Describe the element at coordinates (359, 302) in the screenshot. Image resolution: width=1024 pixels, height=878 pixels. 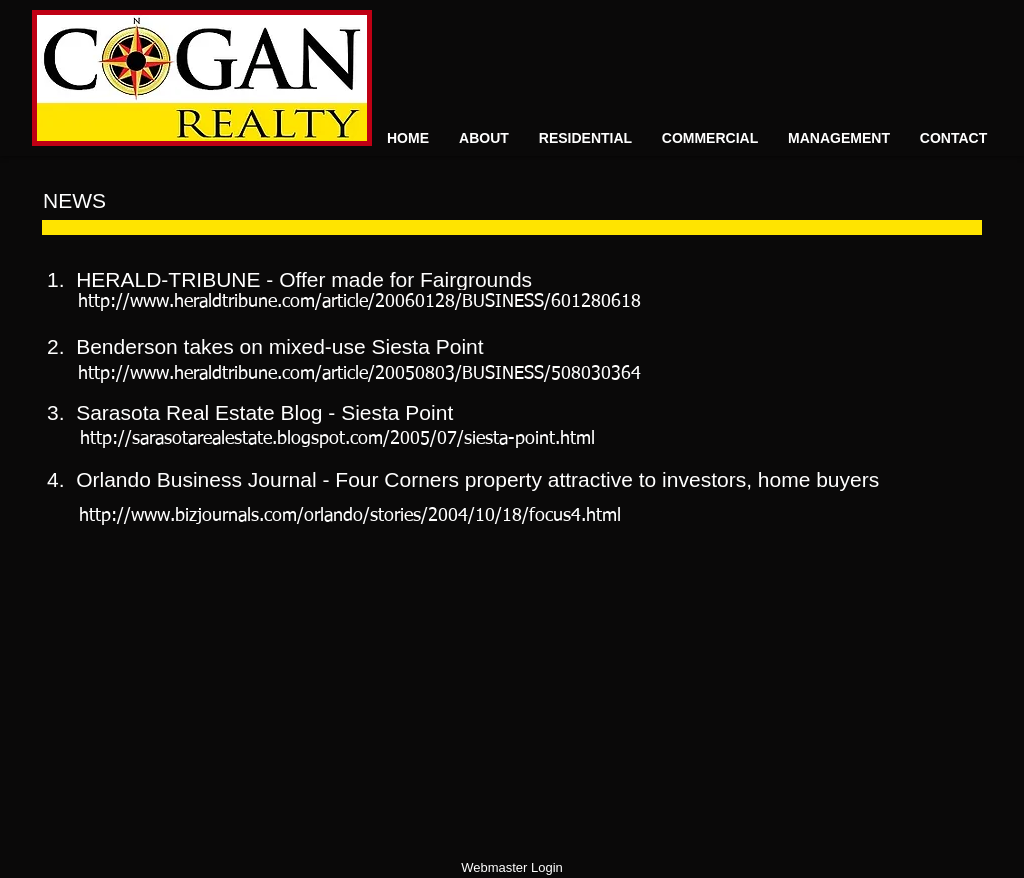
I see `[http://www.heraldtribune.com/article/20060128/BUSINESS/601280618]` at that location.